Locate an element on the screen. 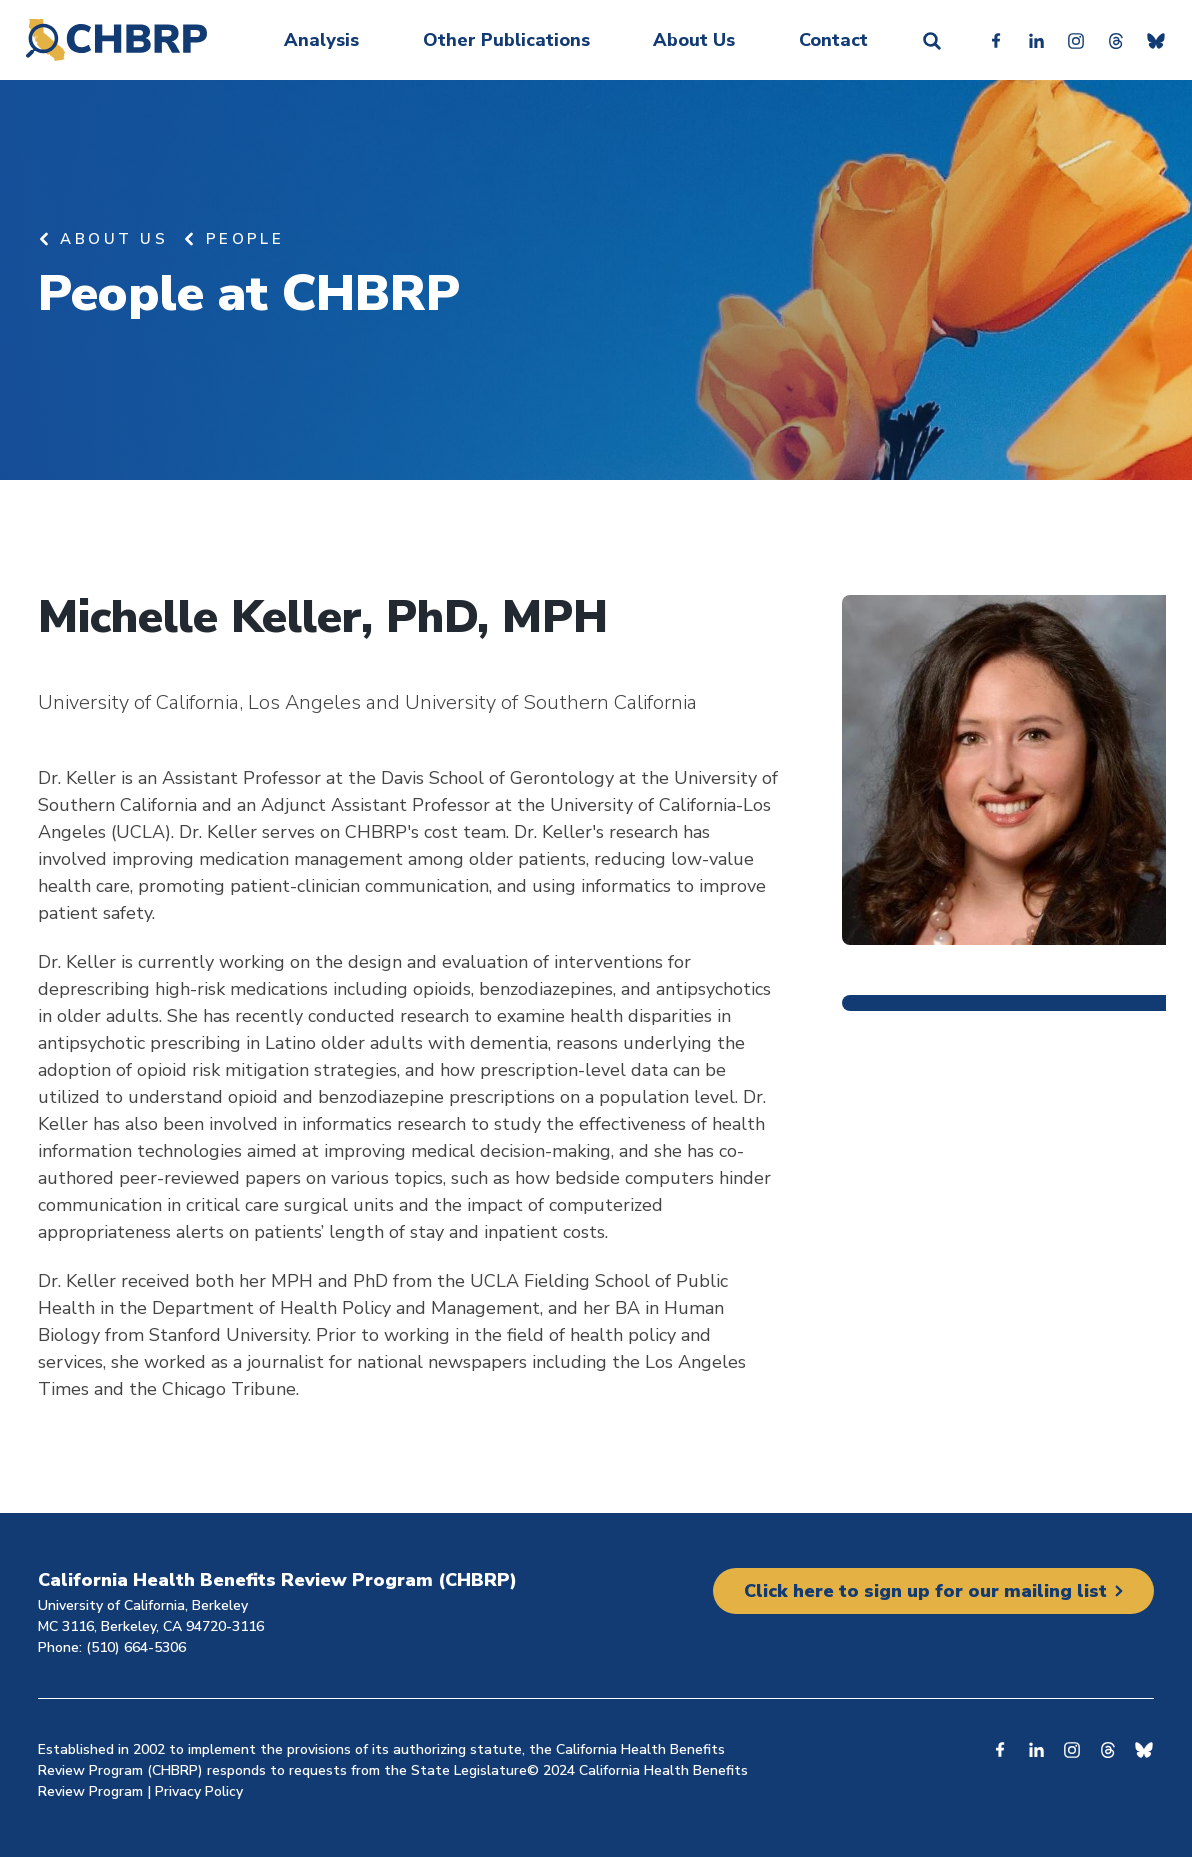 The image size is (1192, 1857). Privacy Policy is located at coordinates (199, 1791).